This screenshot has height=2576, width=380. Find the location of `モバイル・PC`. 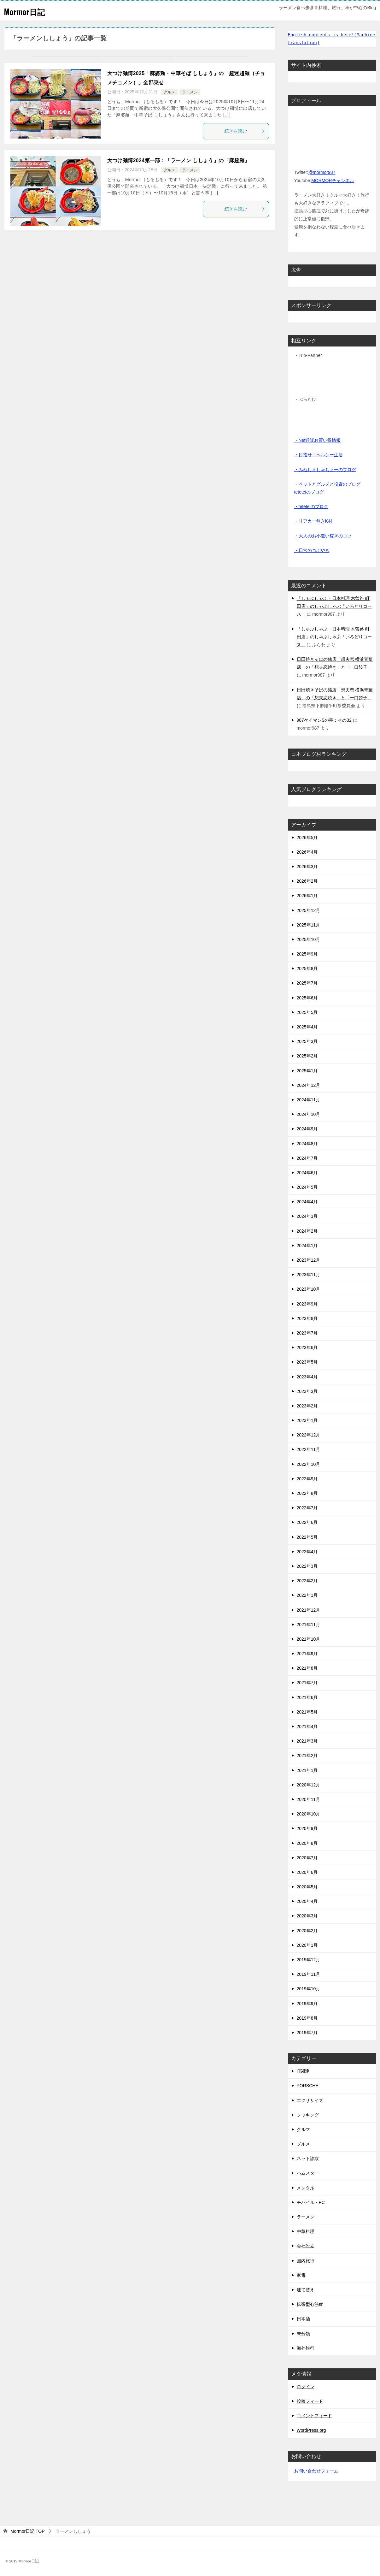

モバイル・PC is located at coordinates (311, 2202).